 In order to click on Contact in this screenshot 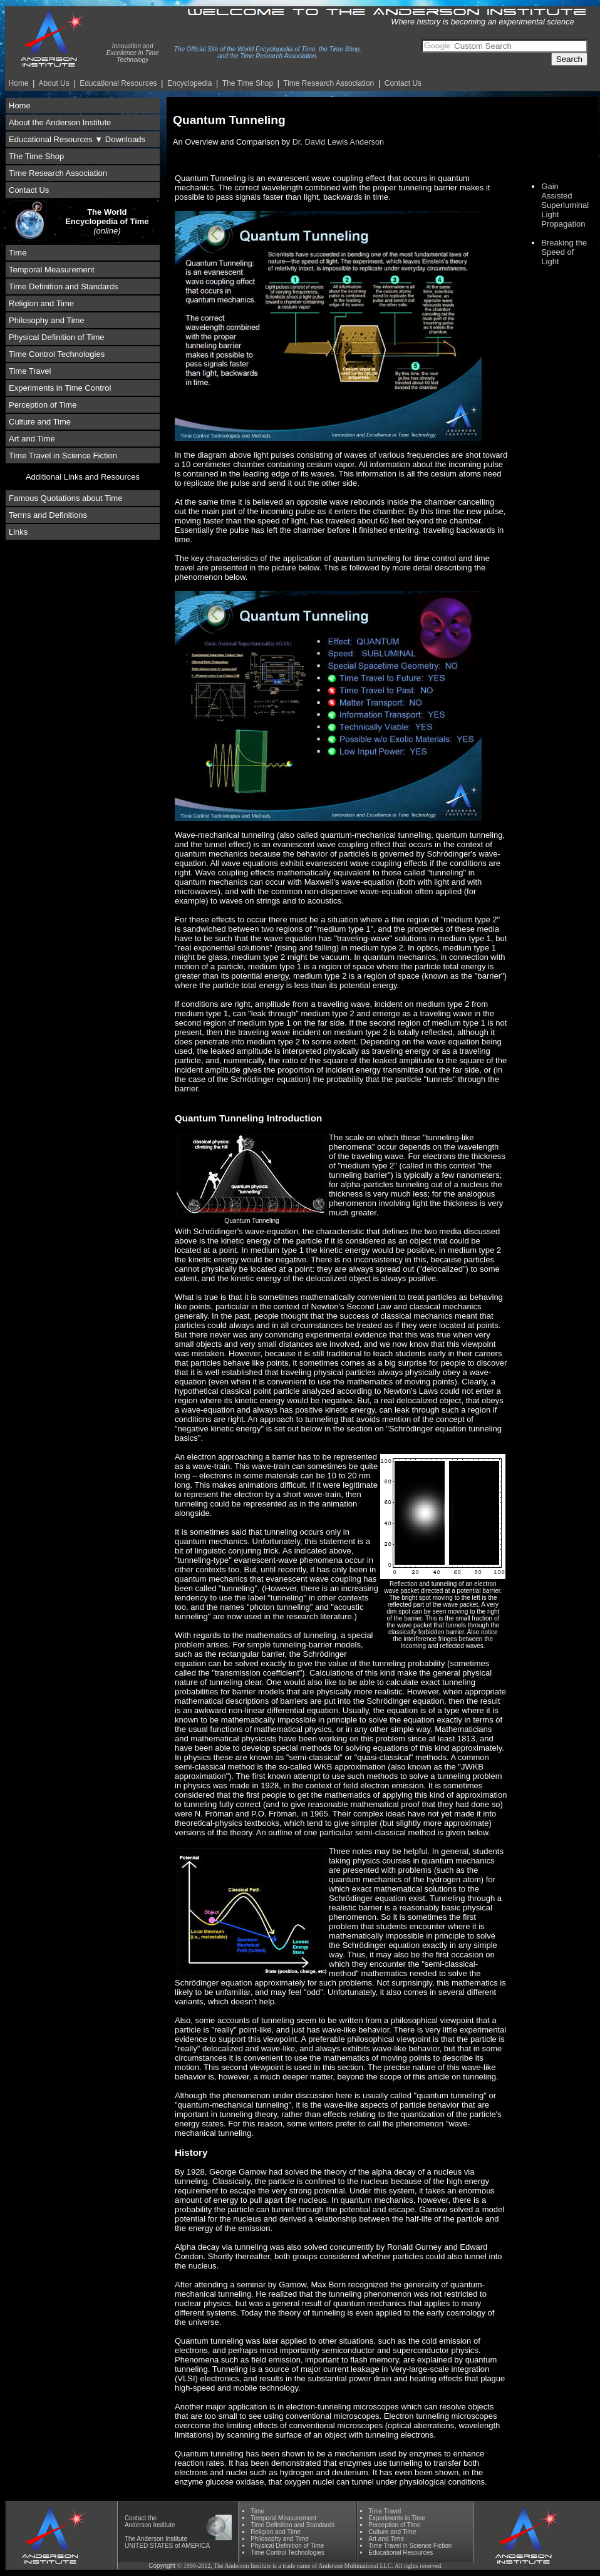, I will do `click(135, 2518)`.